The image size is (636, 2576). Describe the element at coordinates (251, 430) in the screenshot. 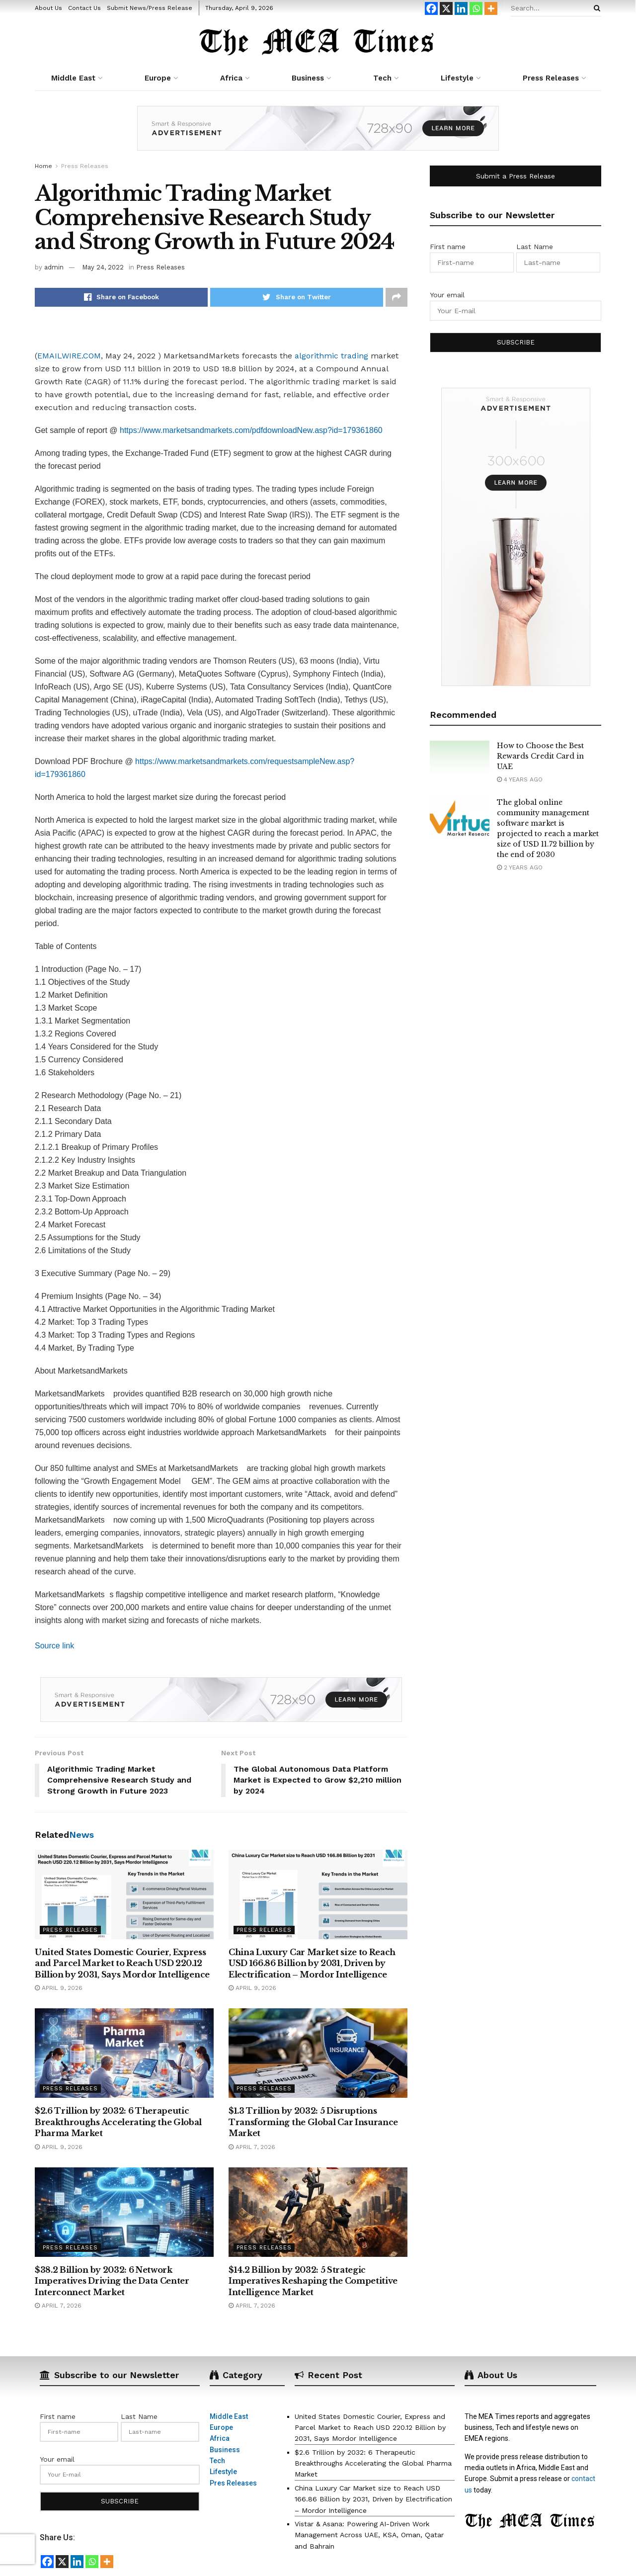

I see `https://www.marketsandmarkets.com/pdfdownloadNew.asp?id=179361860` at that location.